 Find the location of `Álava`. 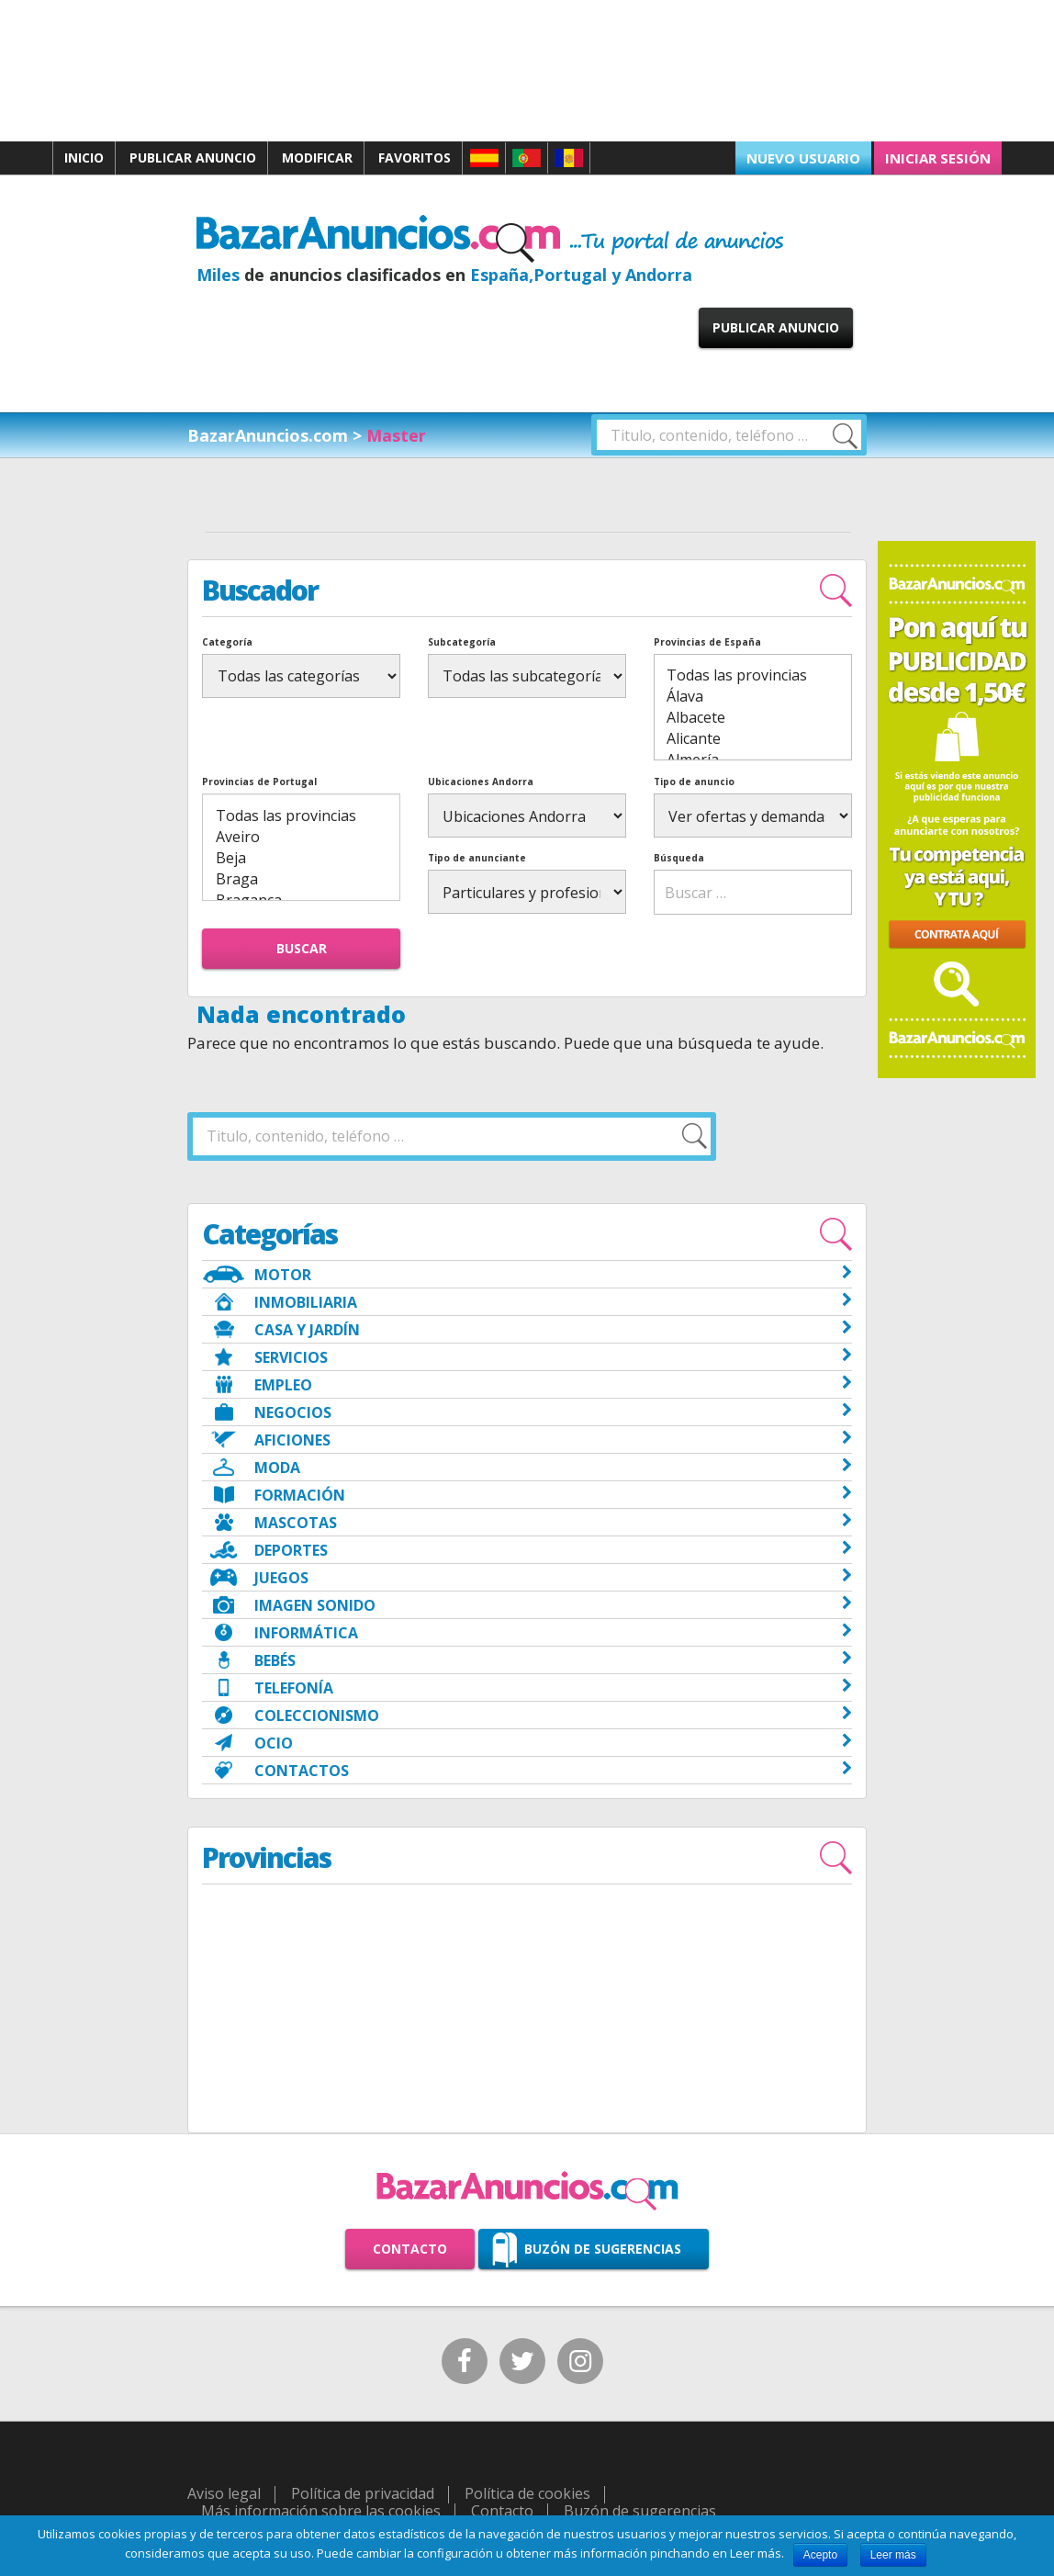

Álava is located at coordinates (752, 696).